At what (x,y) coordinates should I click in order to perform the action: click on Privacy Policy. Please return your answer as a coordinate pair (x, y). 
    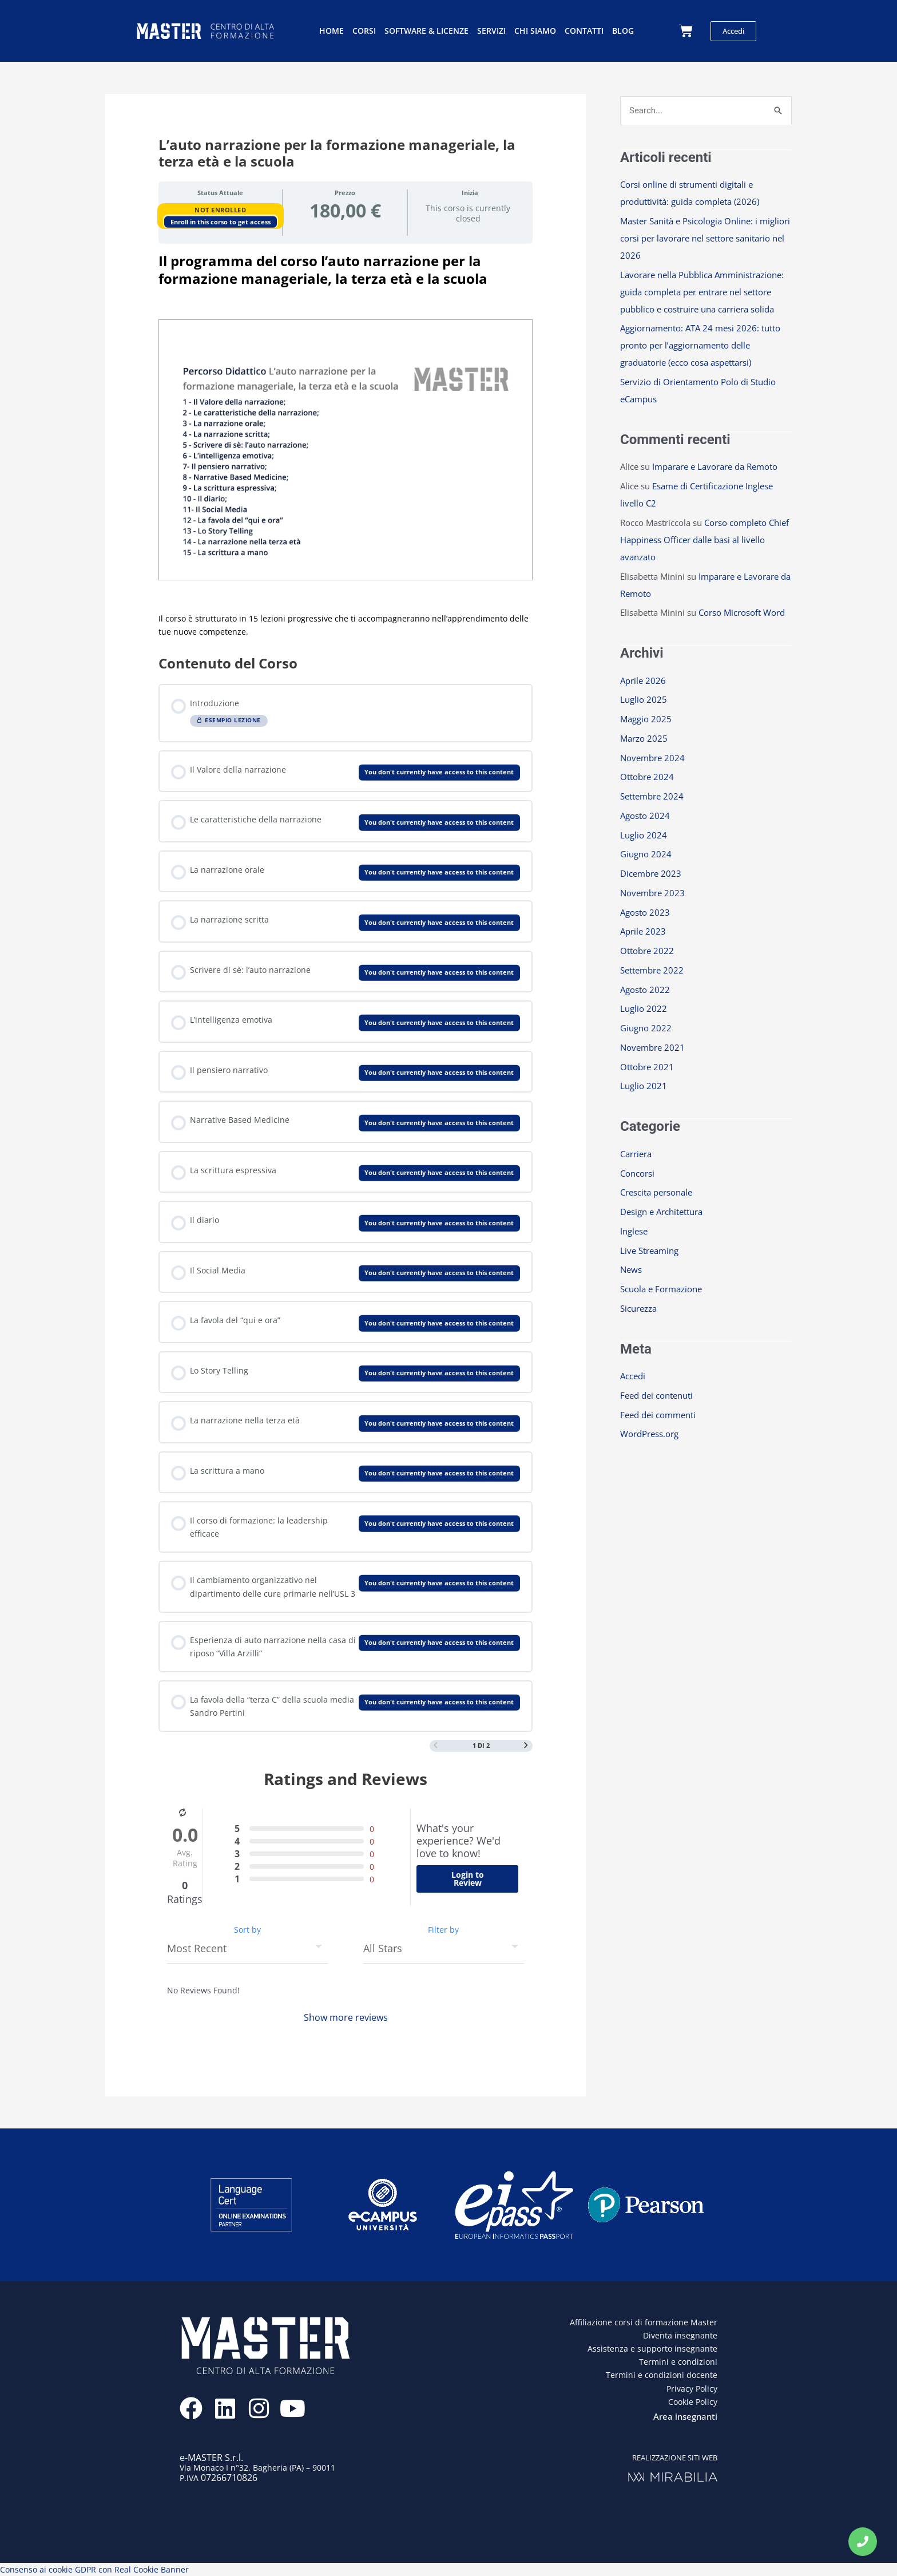
    Looking at the image, I should click on (691, 2388).